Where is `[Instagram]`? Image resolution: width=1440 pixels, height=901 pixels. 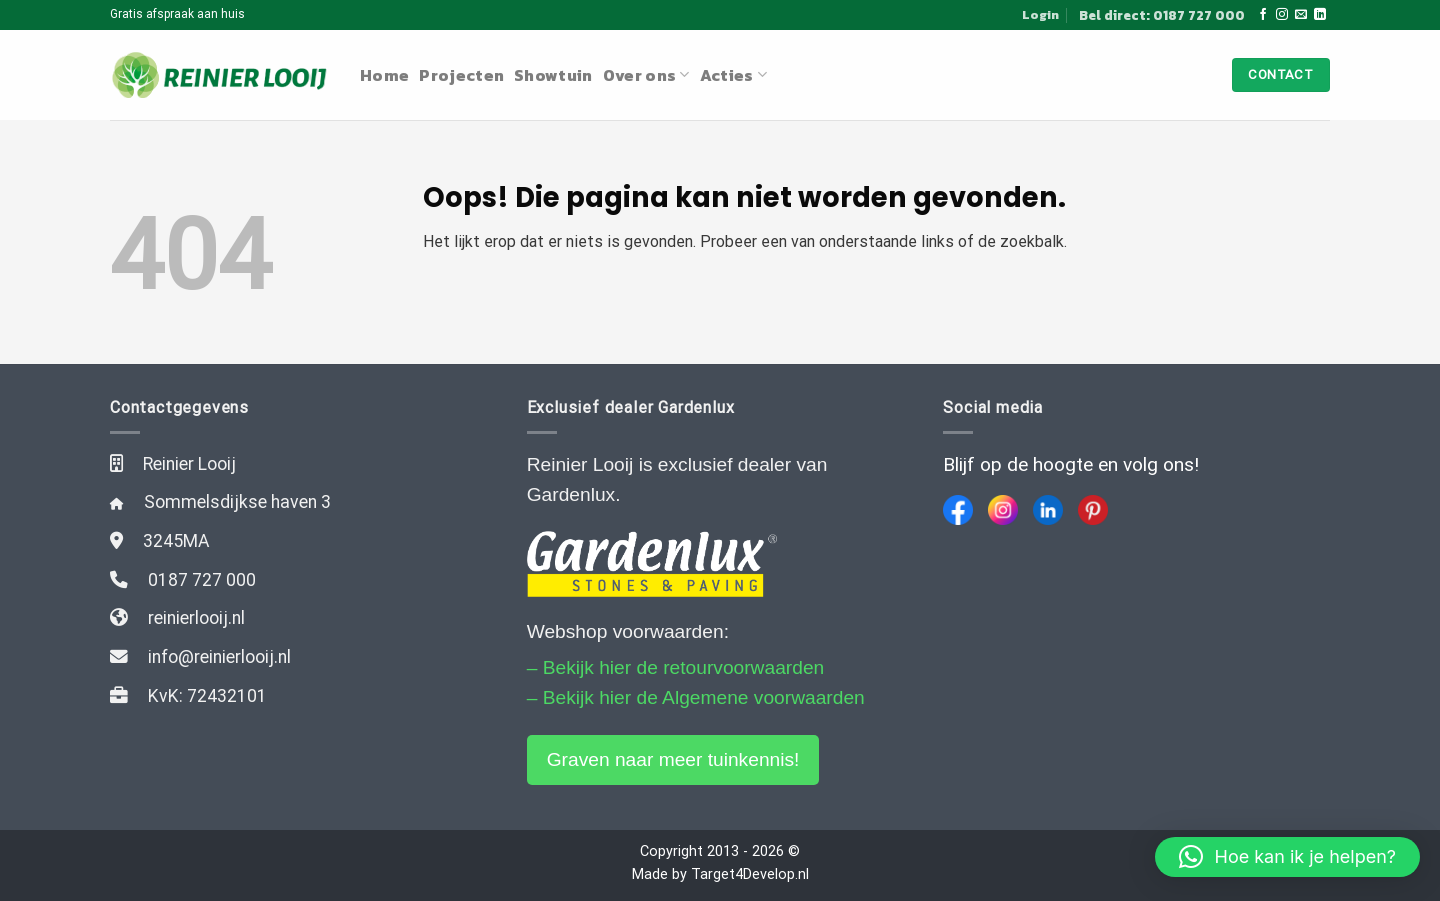 [Instagram] is located at coordinates (1003, 510).